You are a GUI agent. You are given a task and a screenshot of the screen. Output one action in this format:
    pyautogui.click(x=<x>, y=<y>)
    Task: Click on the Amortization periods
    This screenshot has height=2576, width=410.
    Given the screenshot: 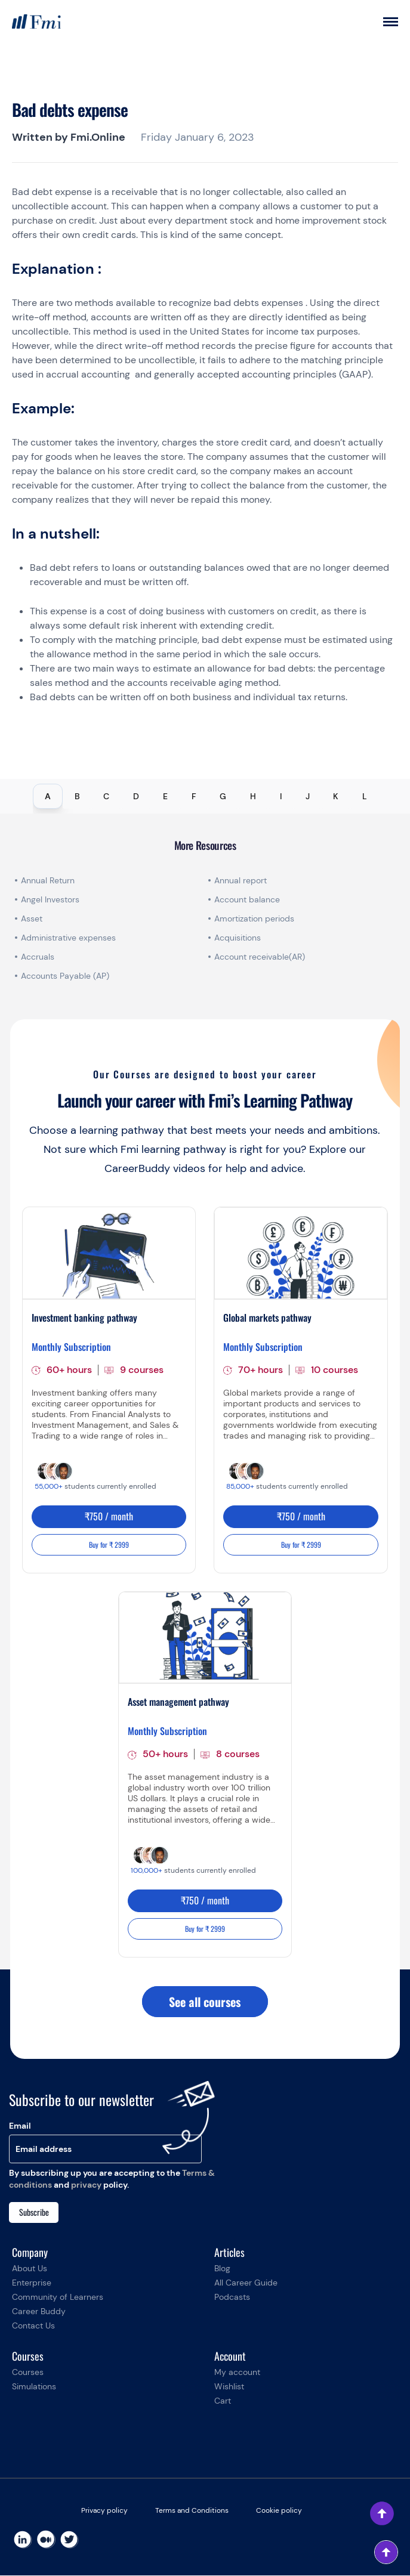 What is the action you would take?
    pyautogui.click(x=255, y=918)
    